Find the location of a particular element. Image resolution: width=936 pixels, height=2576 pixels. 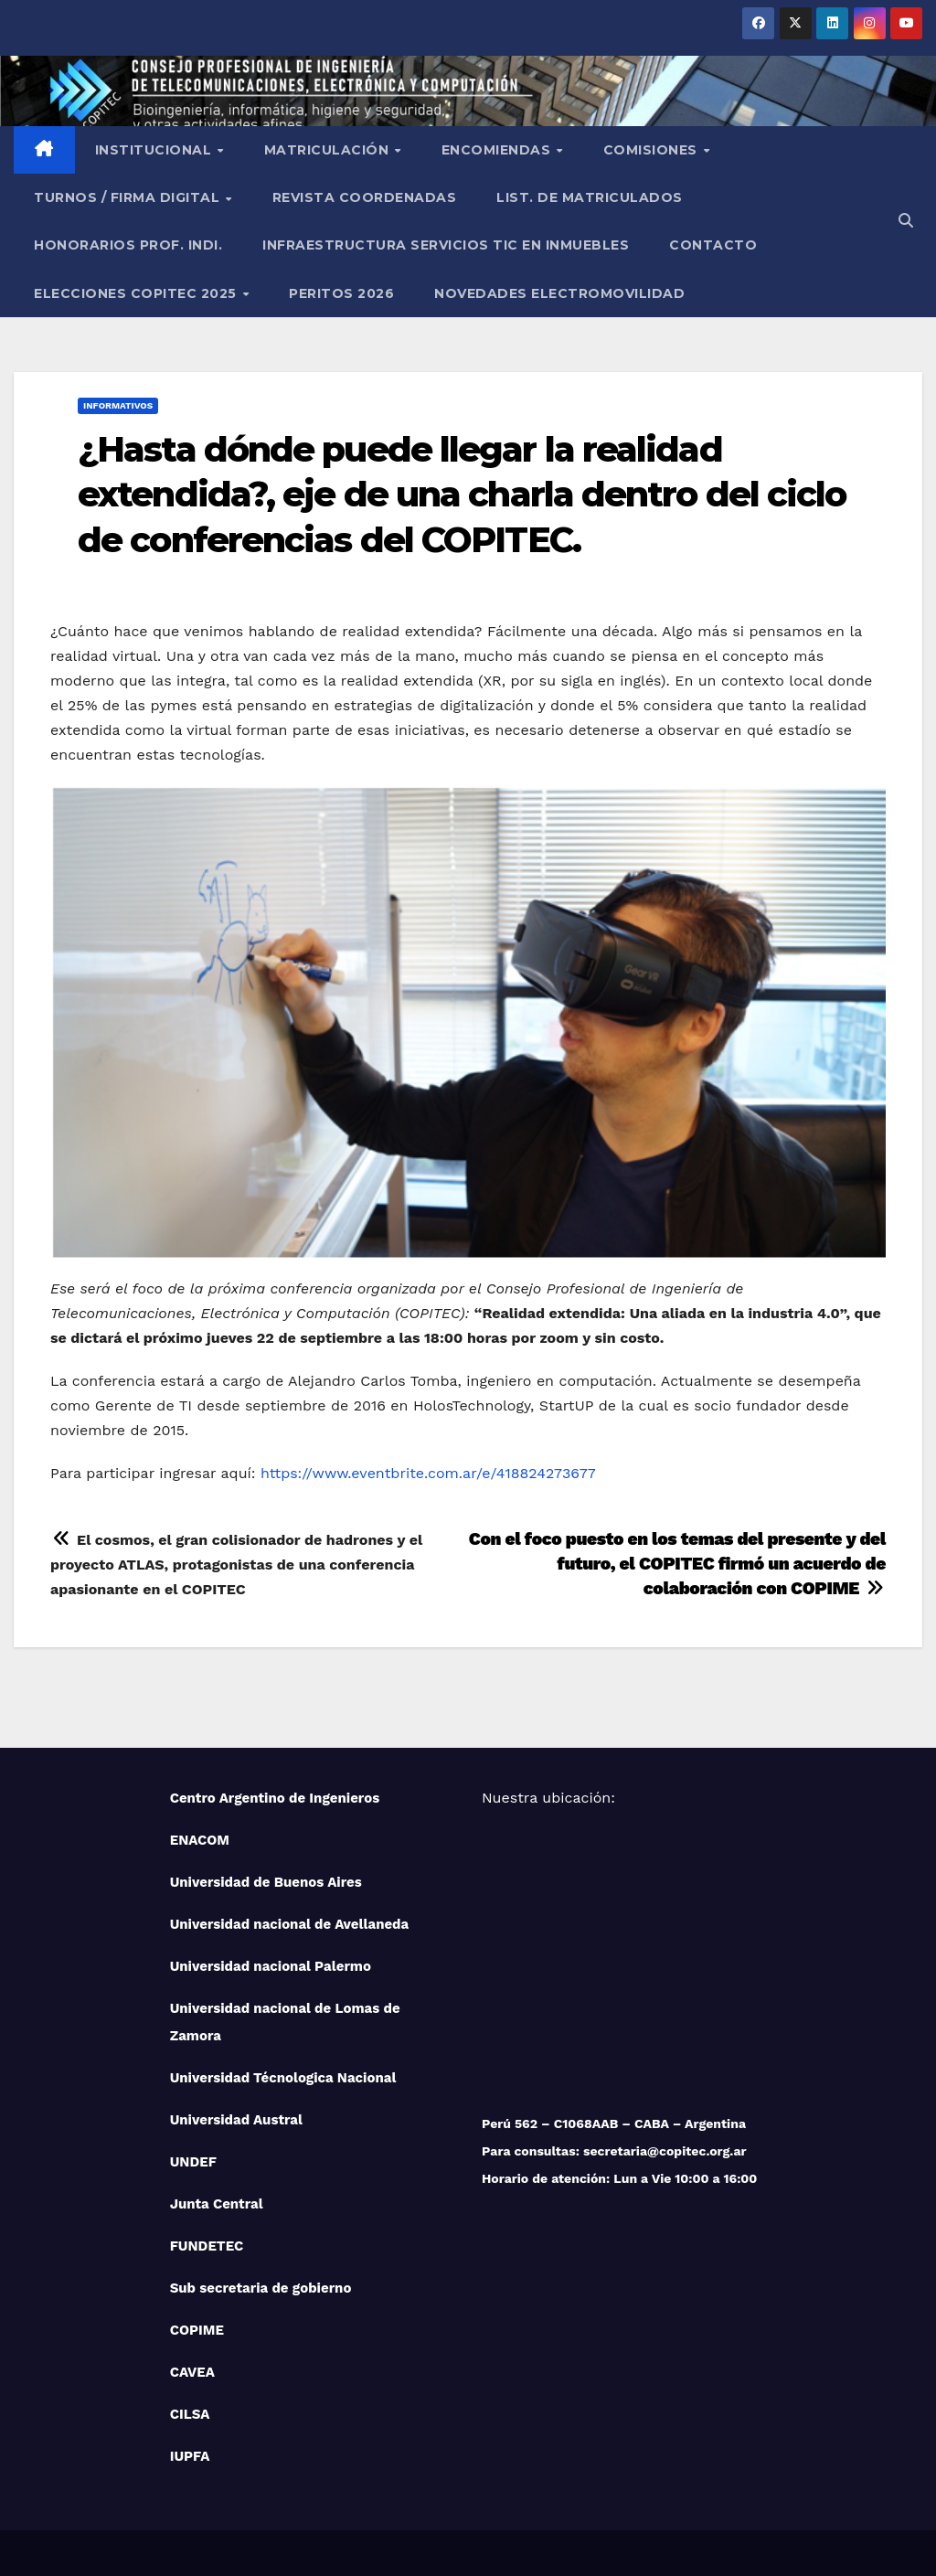

CAVEA is located at coordinates (192, 2372).